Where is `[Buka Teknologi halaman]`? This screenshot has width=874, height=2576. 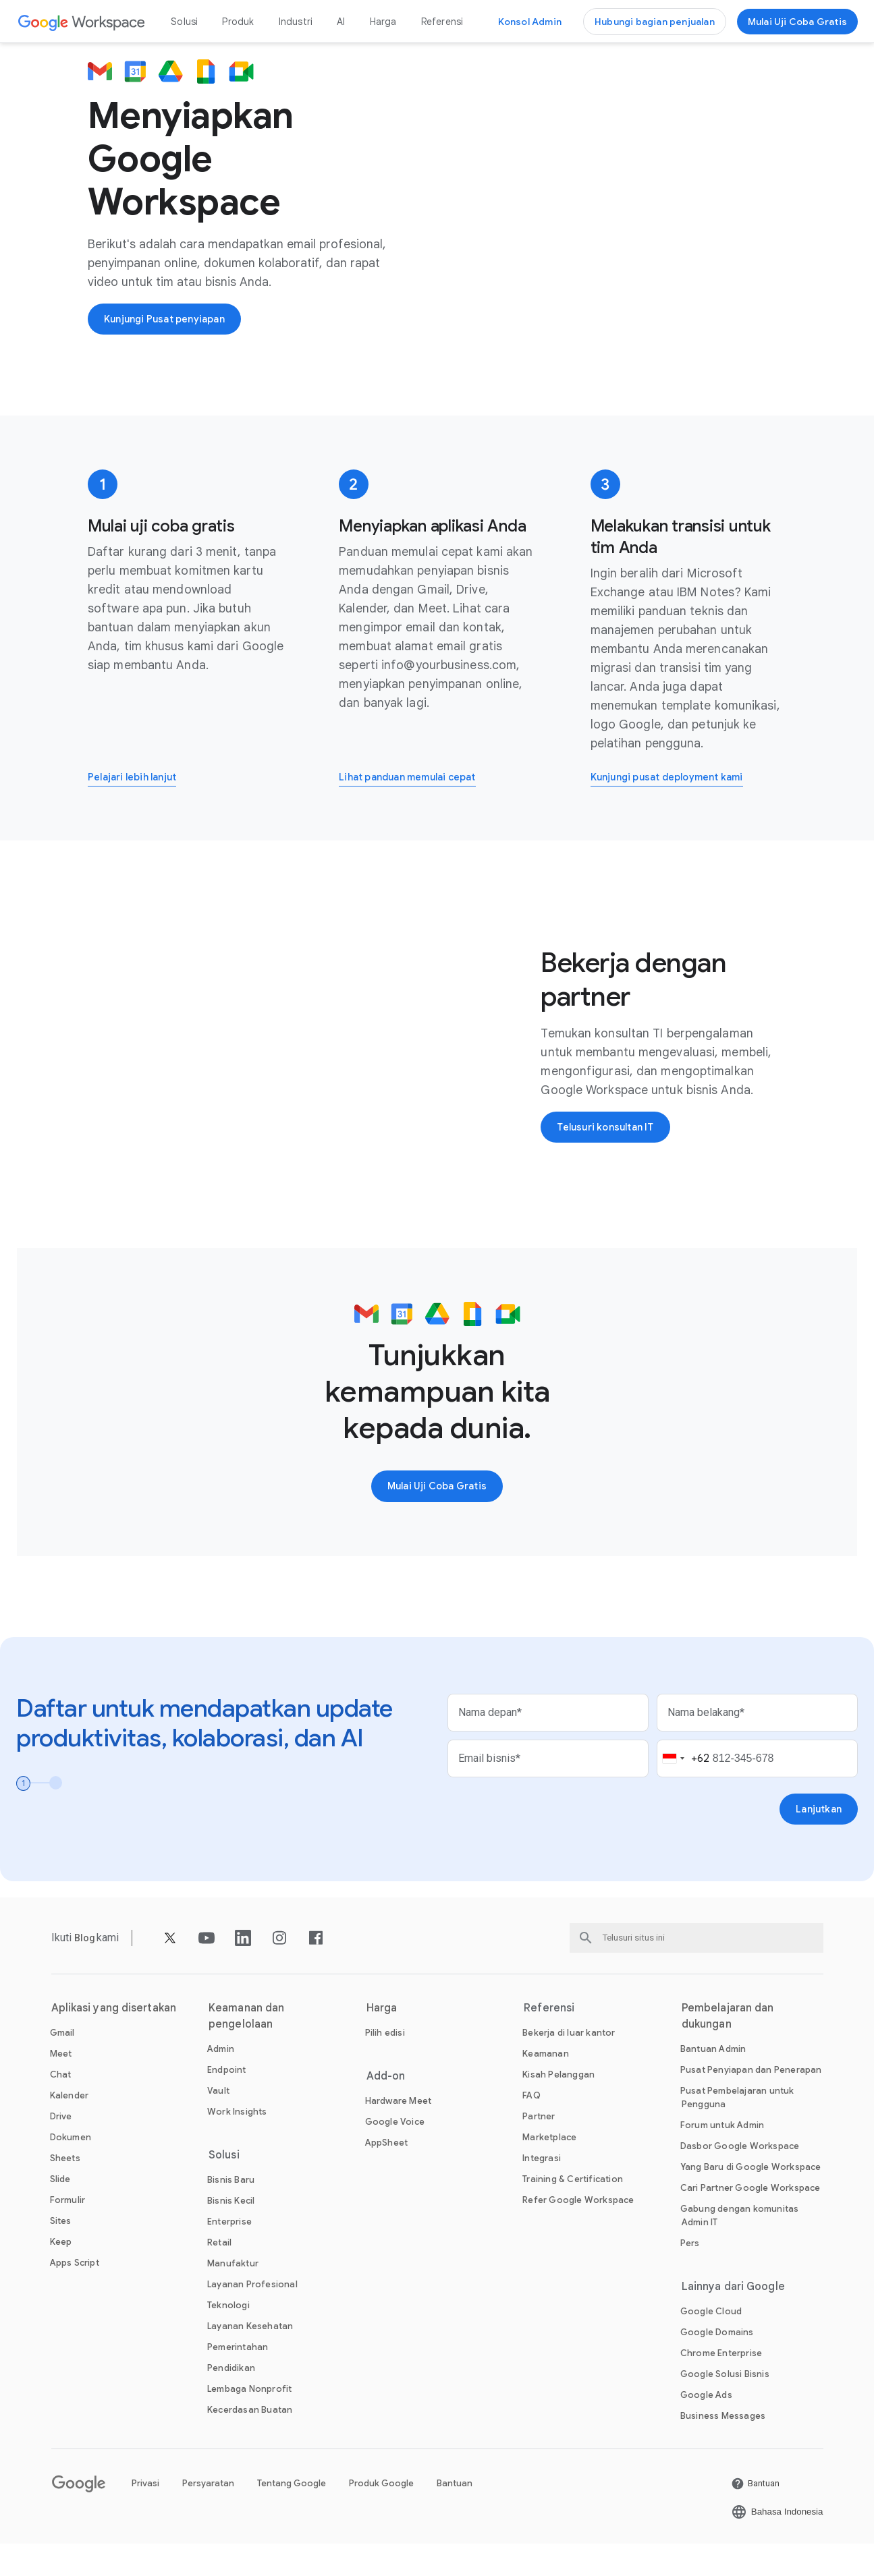
[Buka Teknologi halaman] is located at coordinates (228, 2337).